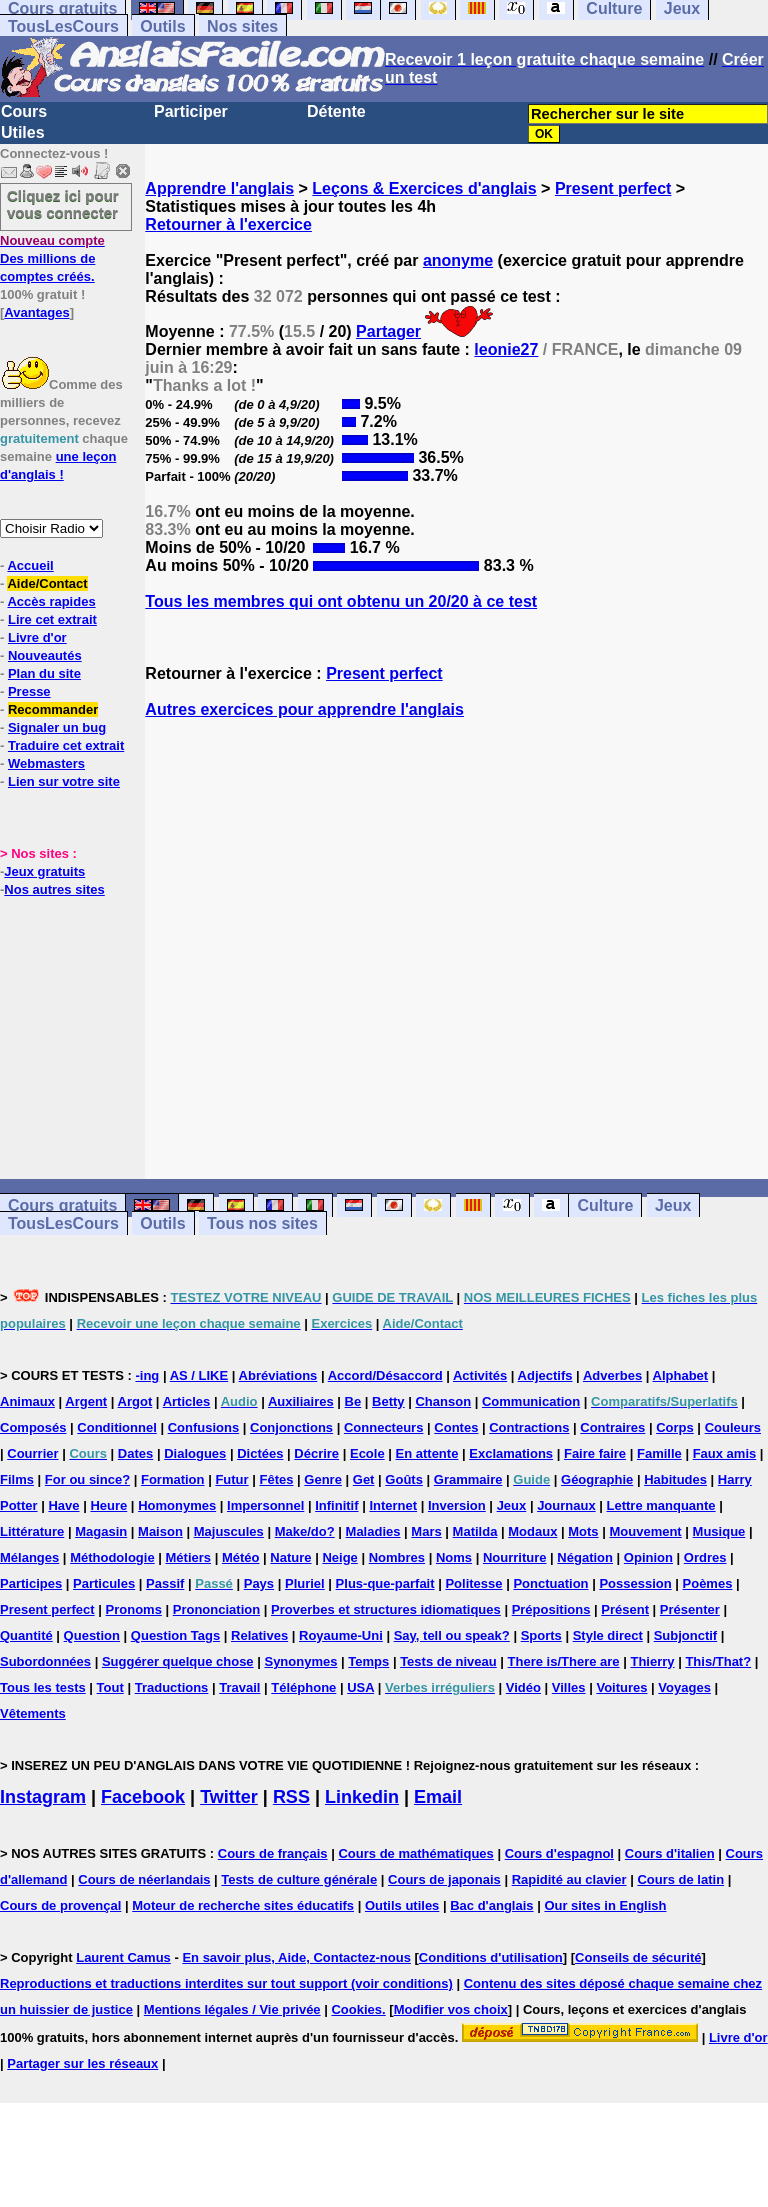 The image size is (768, 2207). Describe the element at coordinates (110, 1687) in the screenshot. I see `Tout` at that location.